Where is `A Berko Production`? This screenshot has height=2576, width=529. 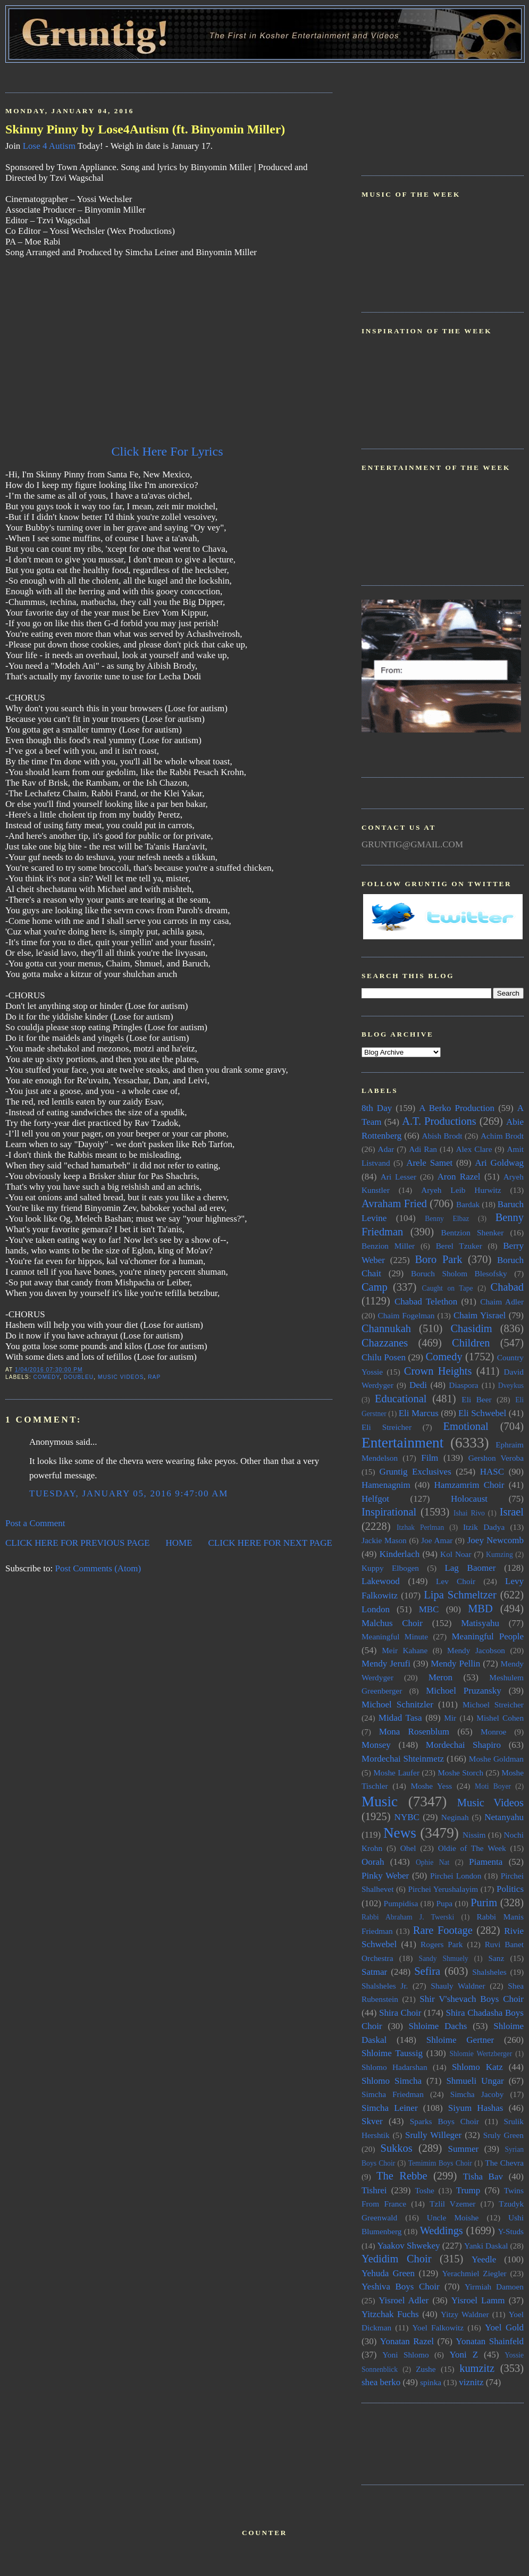
A Berko Production is located at coordinates (456, 1108).